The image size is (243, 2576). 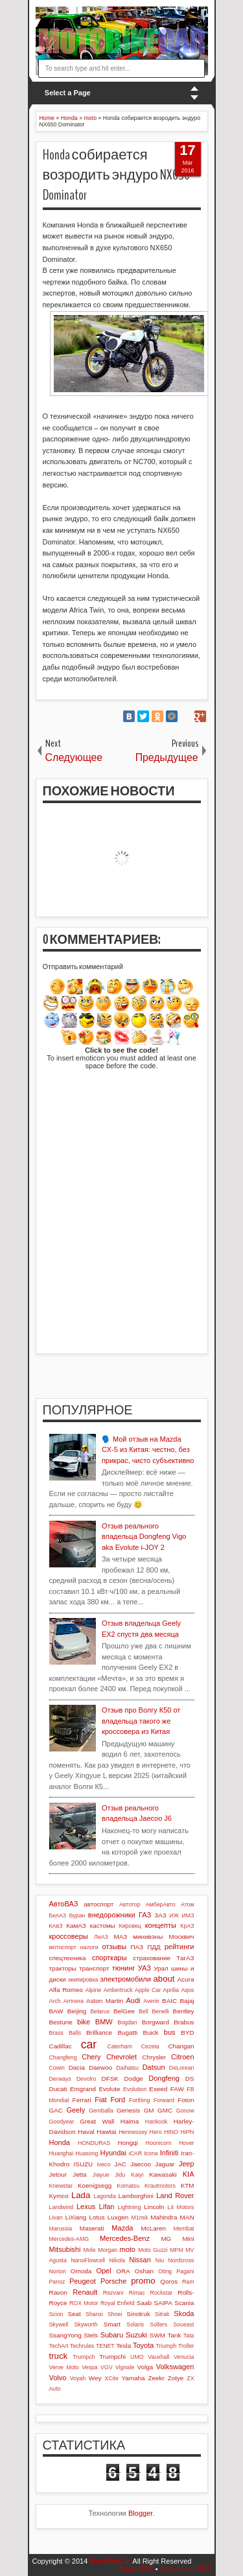 I want to click on Dodge, so click(x=133, y=2078).